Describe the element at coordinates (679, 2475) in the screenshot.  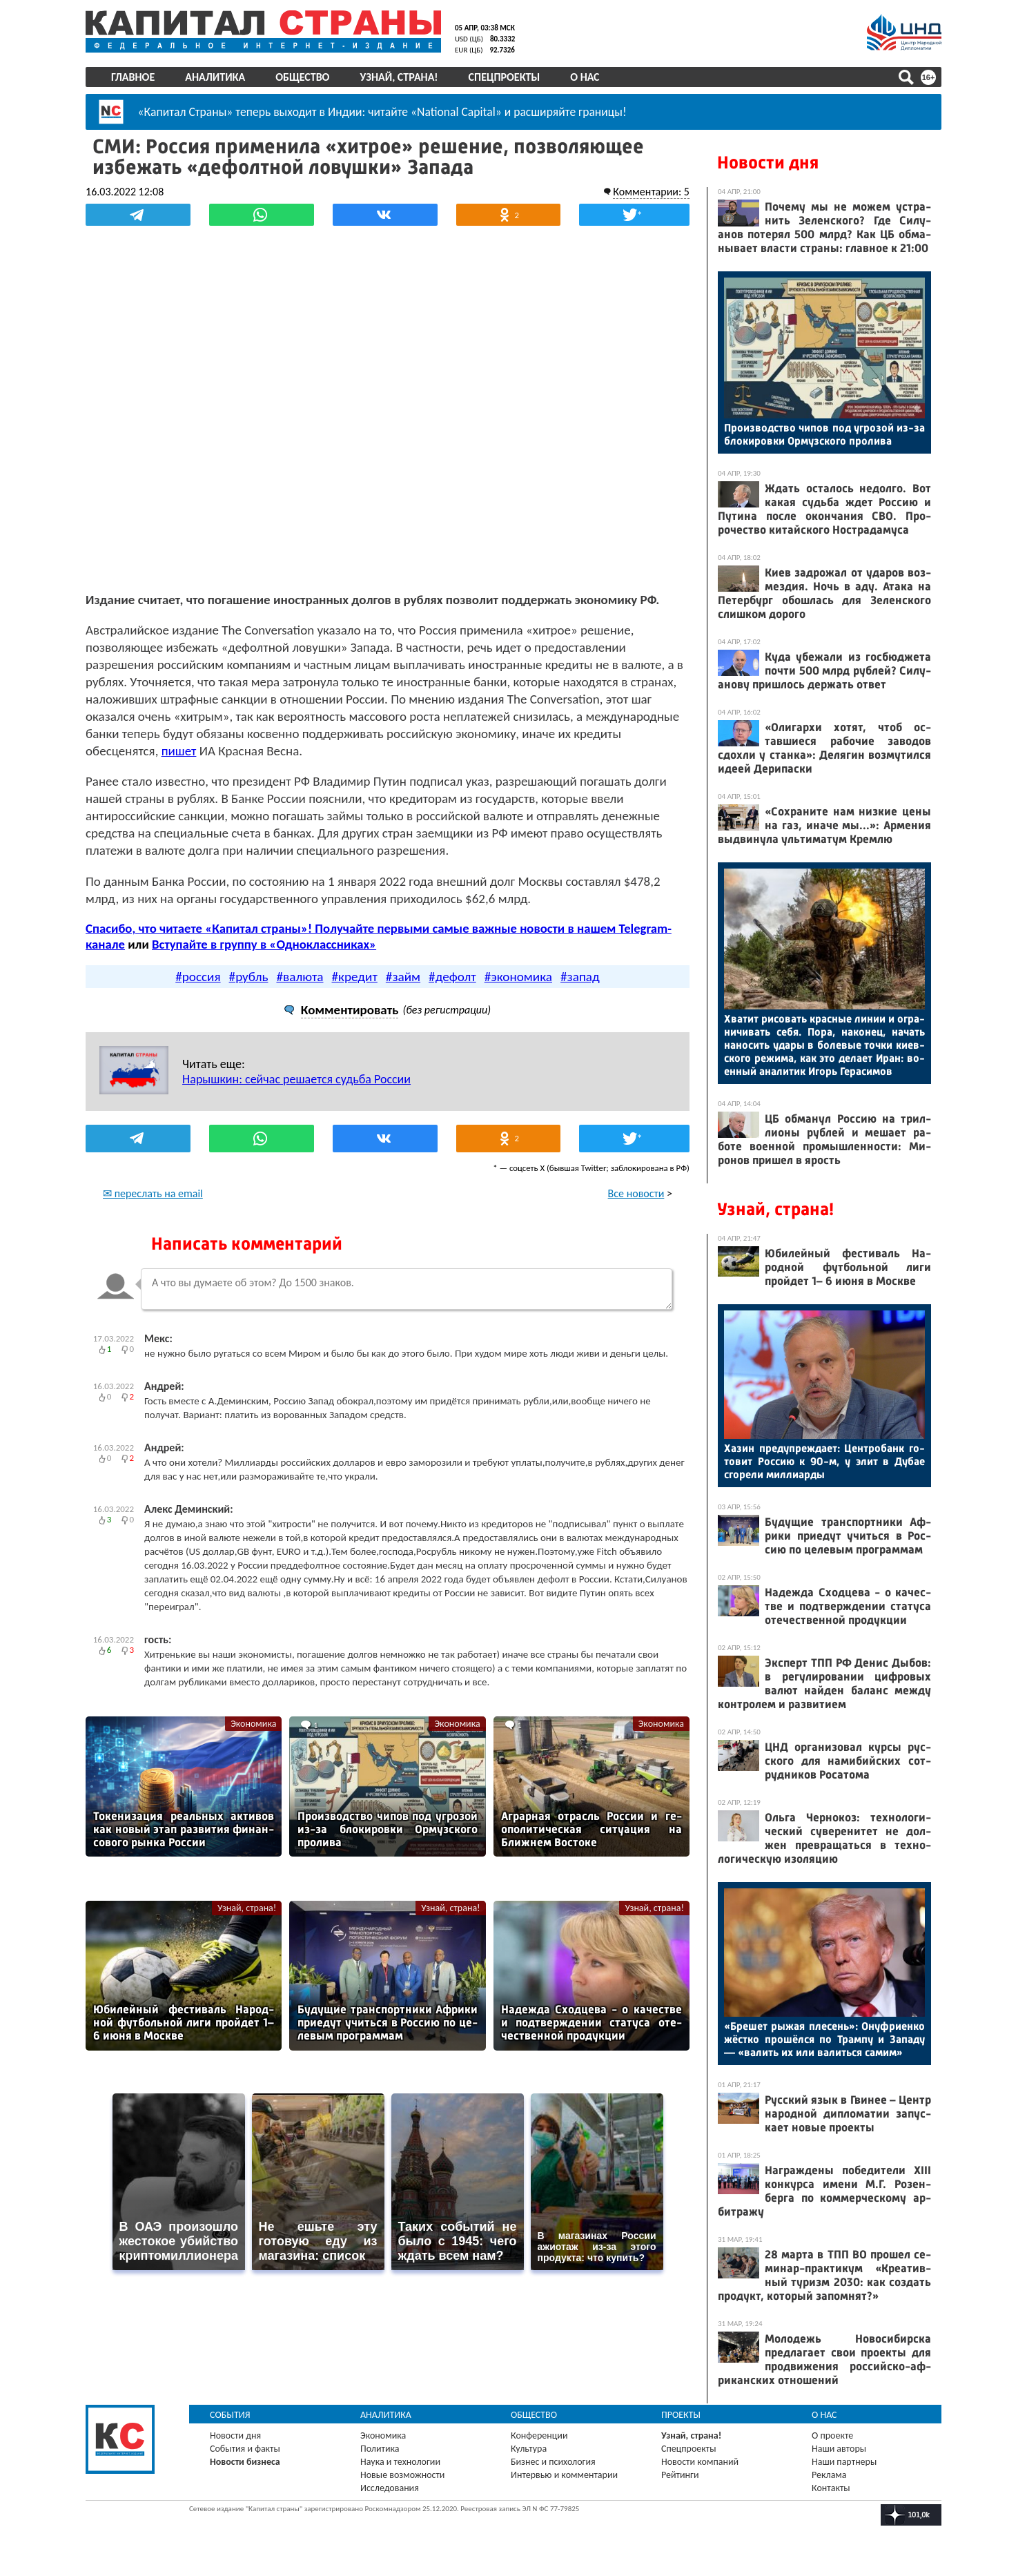
I see `Рейтинги` at that location.